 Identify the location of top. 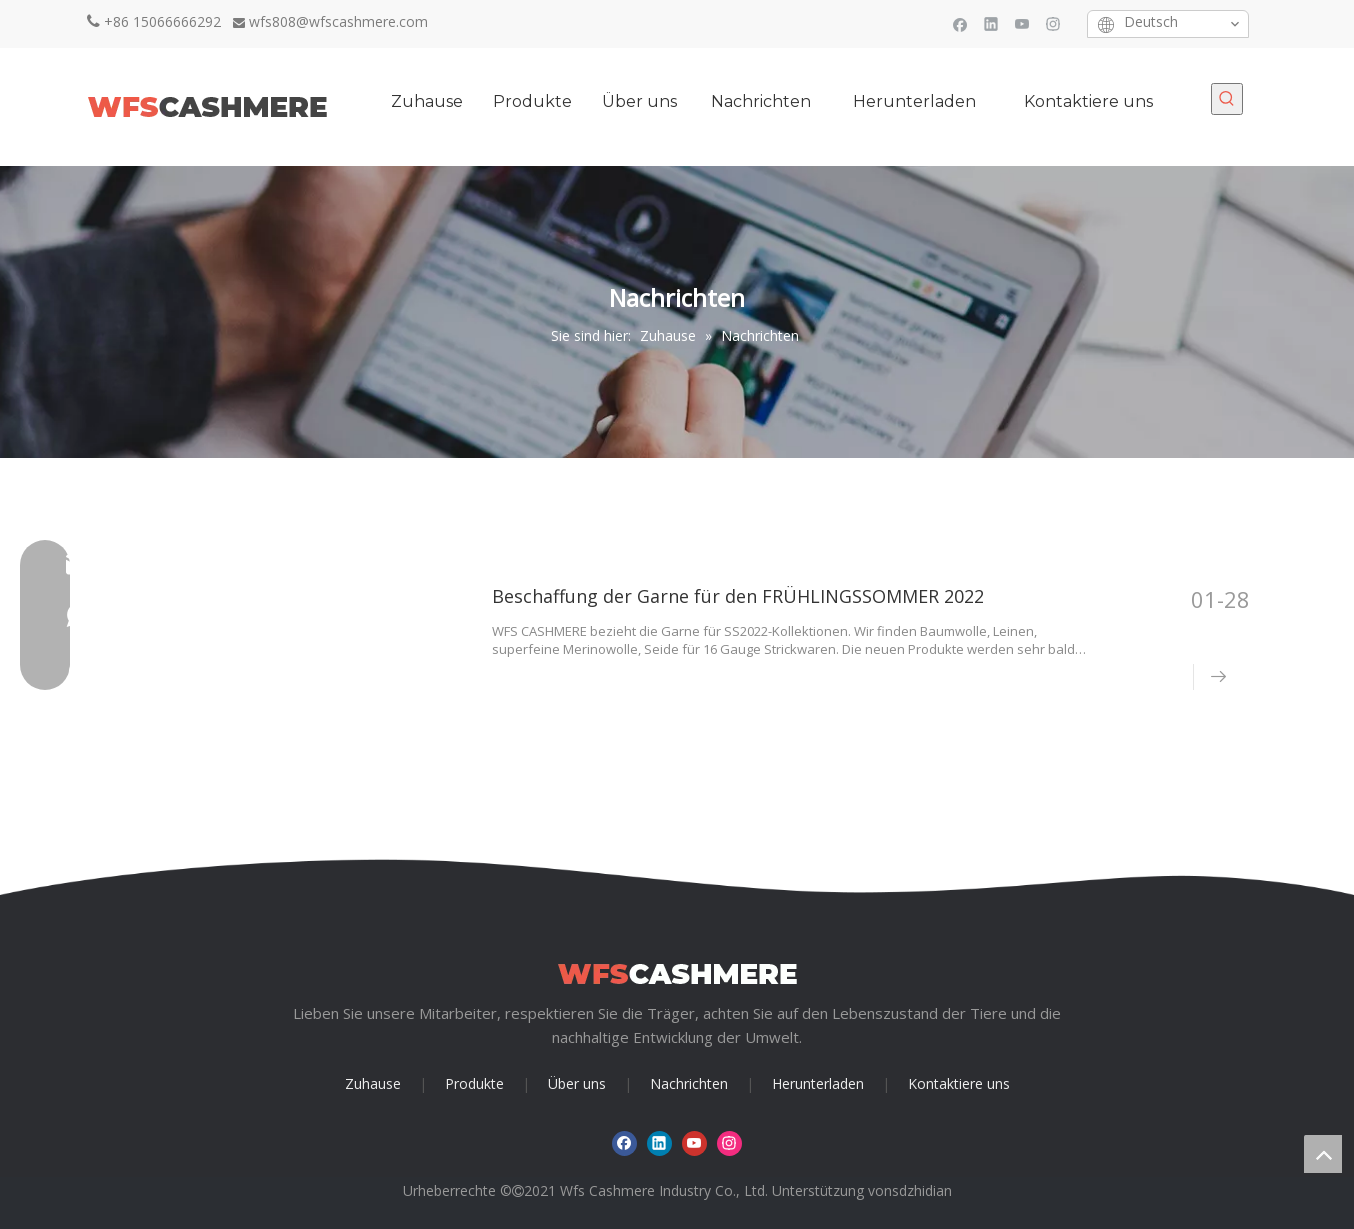
(1323, 1154).